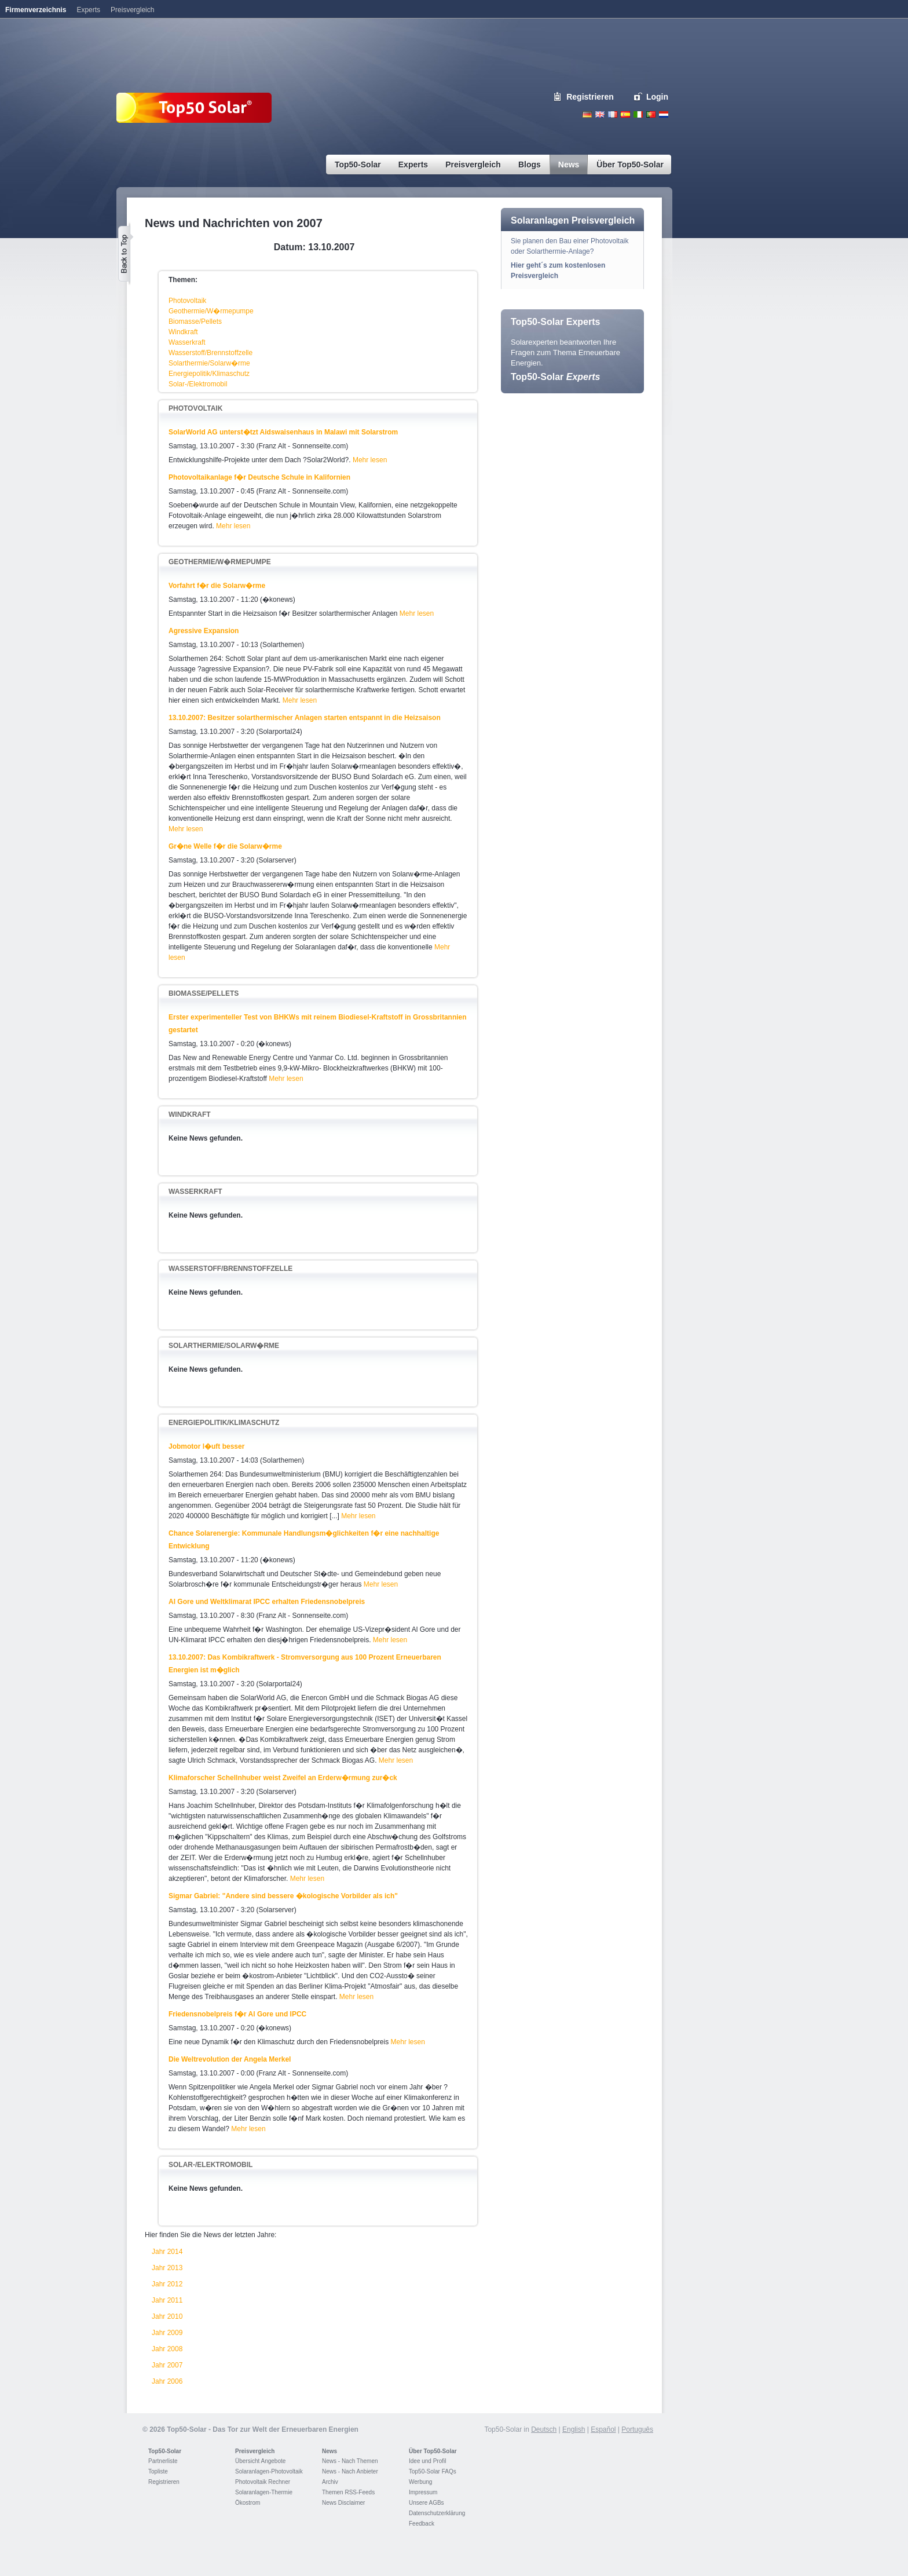  I want to click on Photovoltaikanlage f�r Deutsche Schule in Kalifornien, so click(259, 477).